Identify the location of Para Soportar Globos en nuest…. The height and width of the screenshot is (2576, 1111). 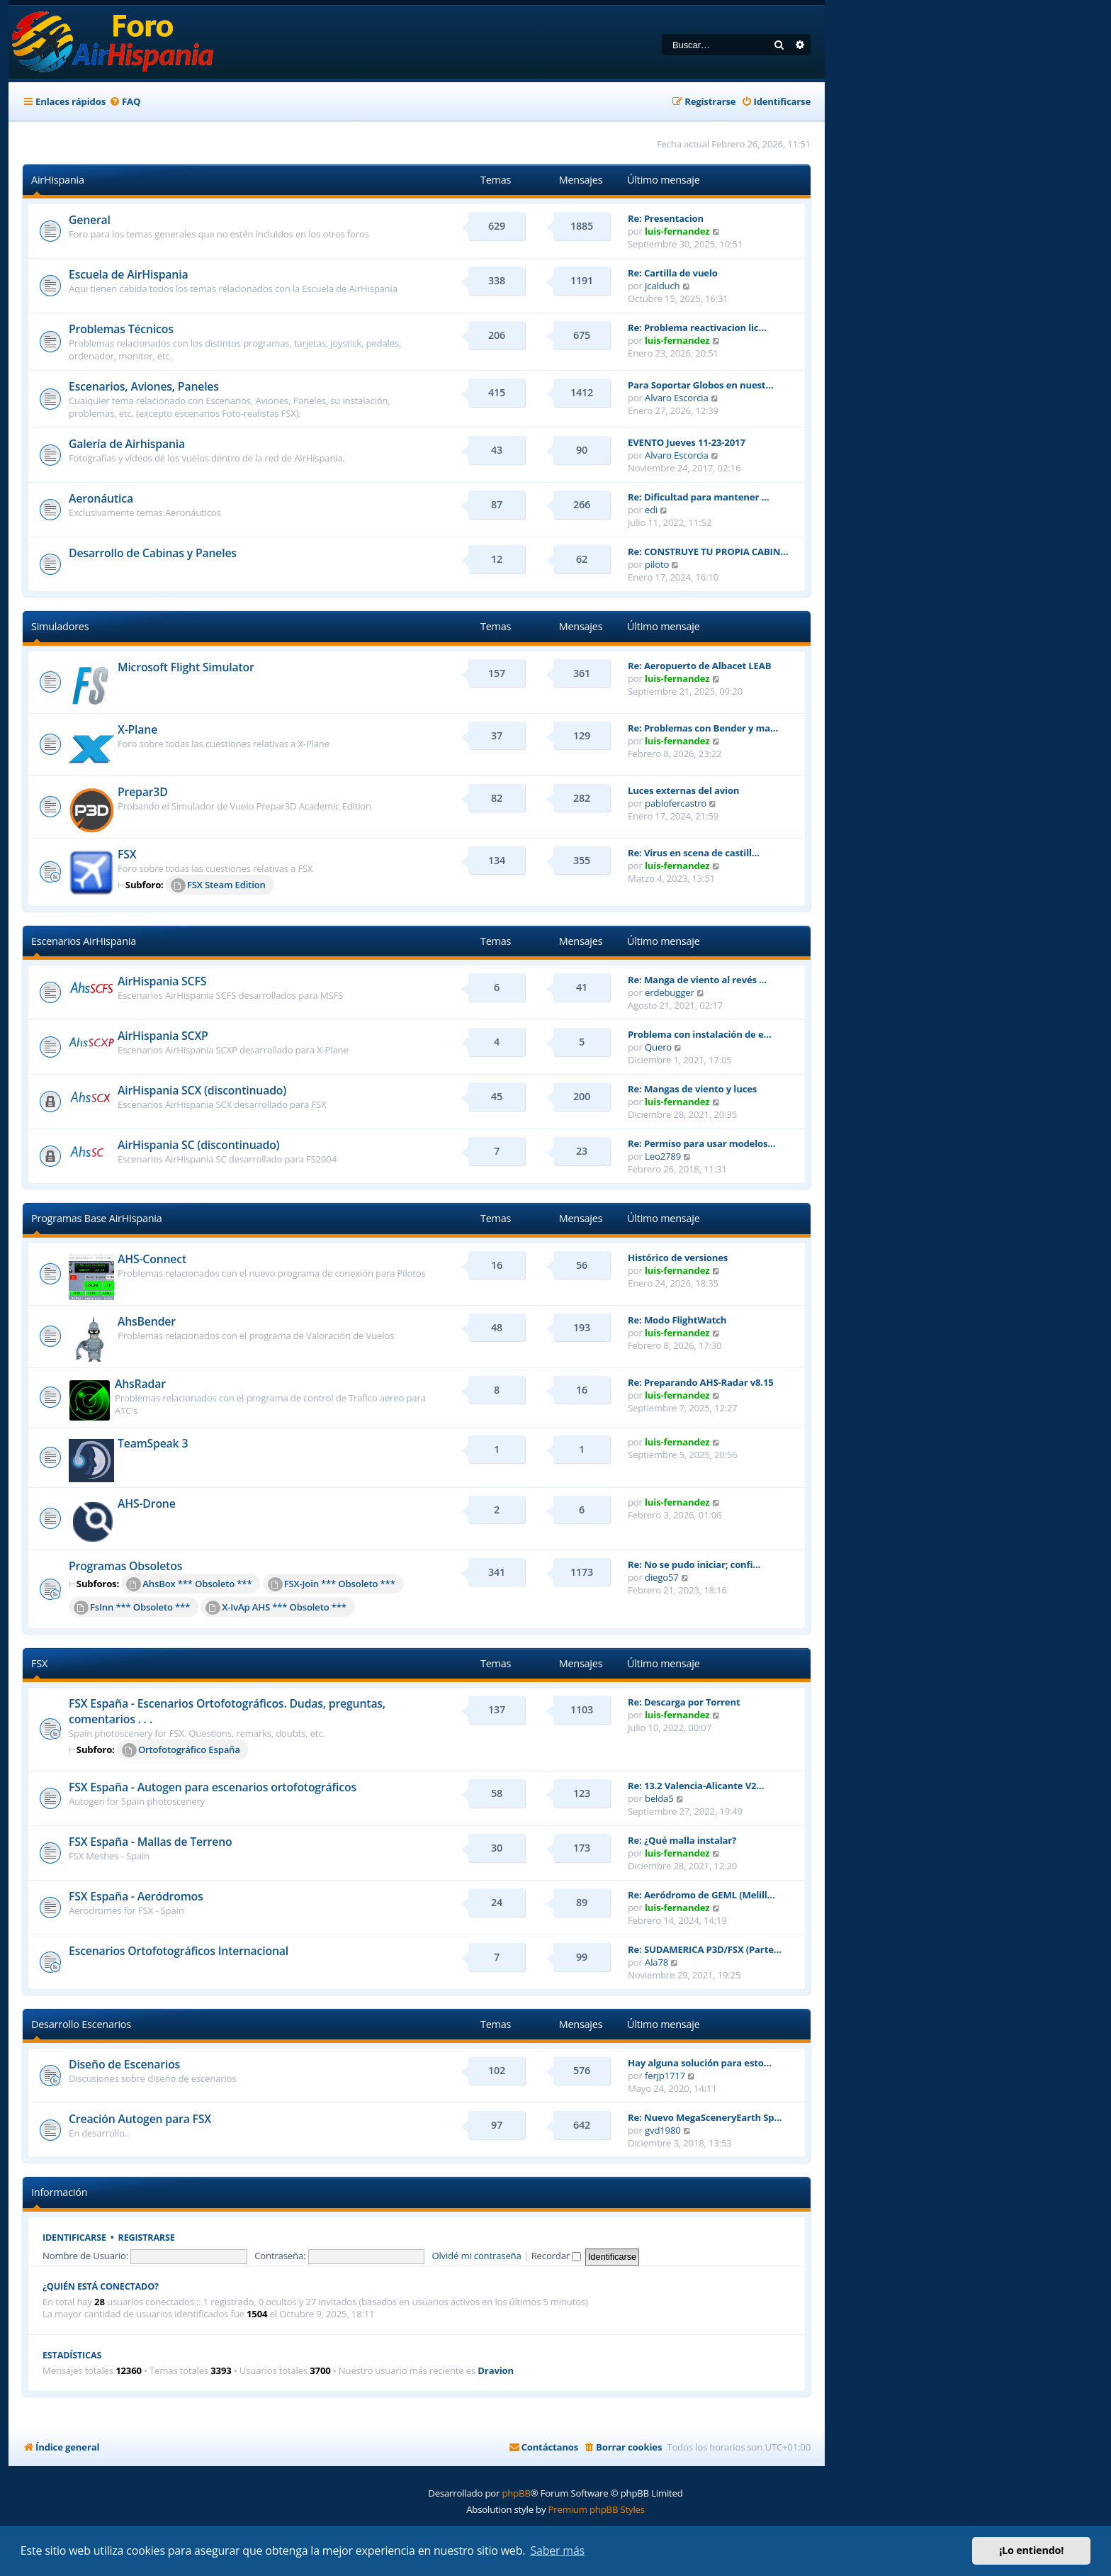
(700, 385).